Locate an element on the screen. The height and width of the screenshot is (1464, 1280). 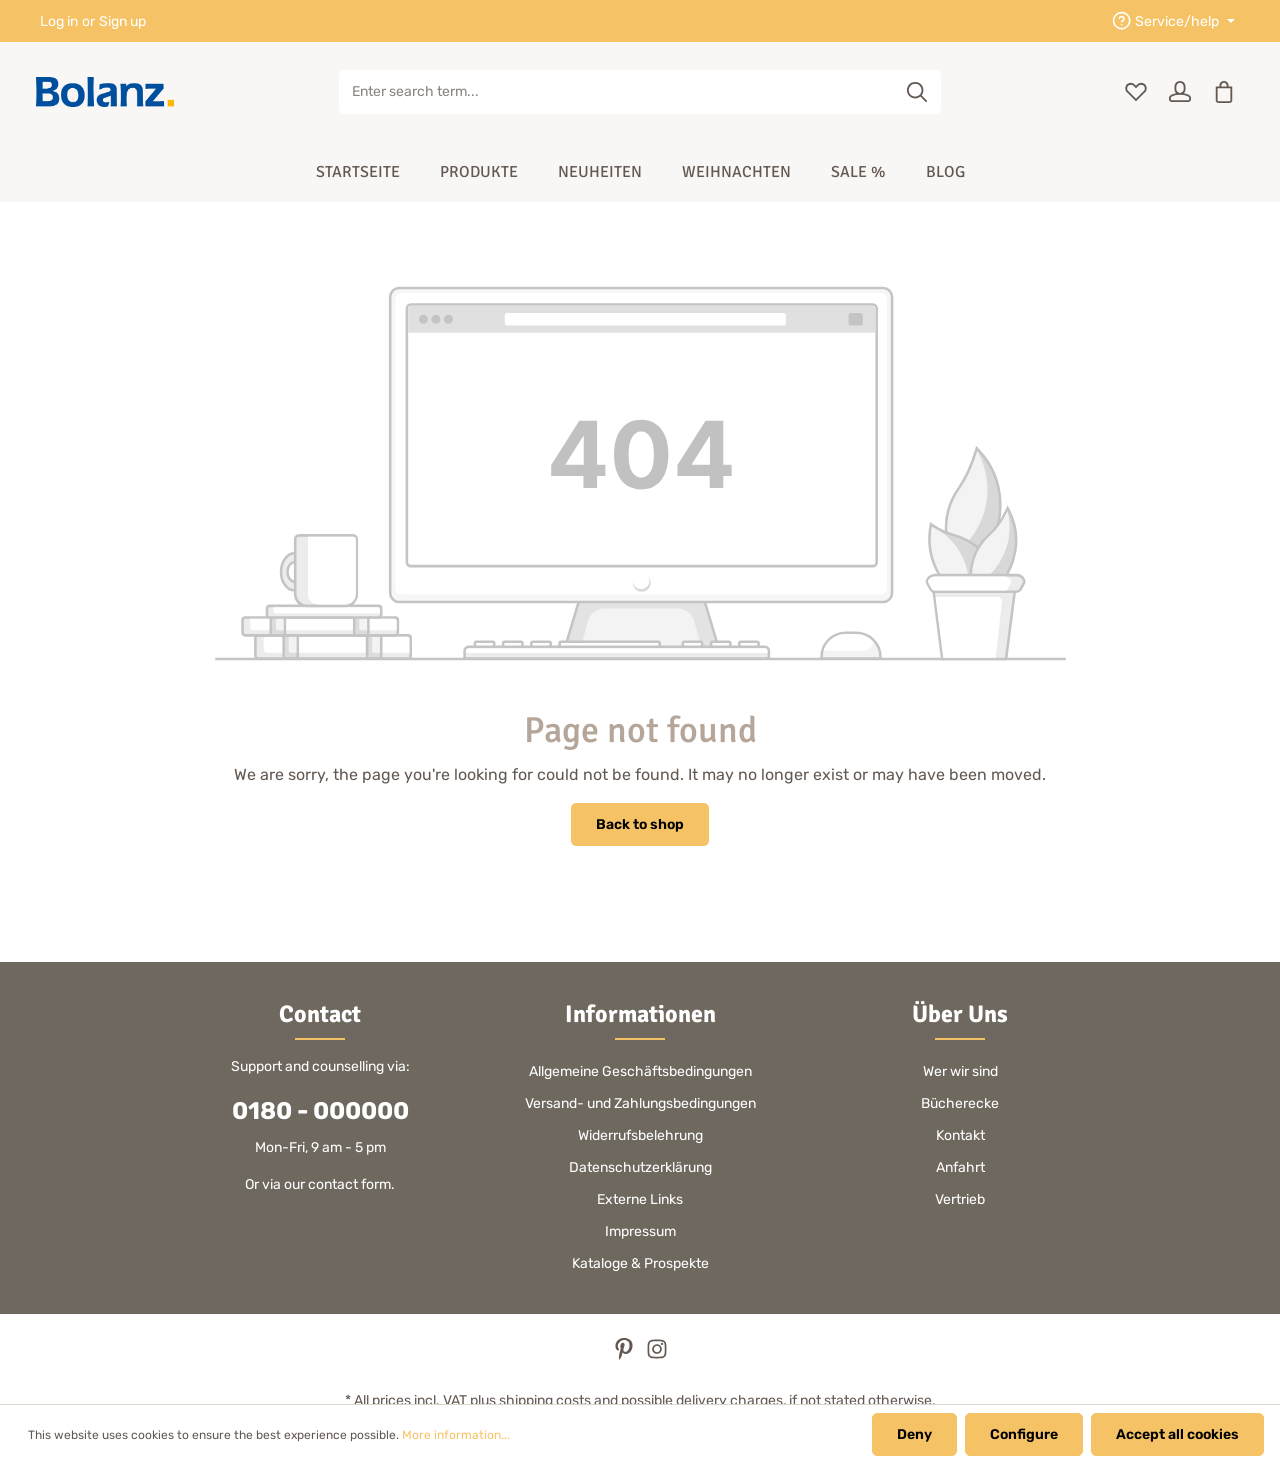
More information... is located at coordinates (456, 1435).